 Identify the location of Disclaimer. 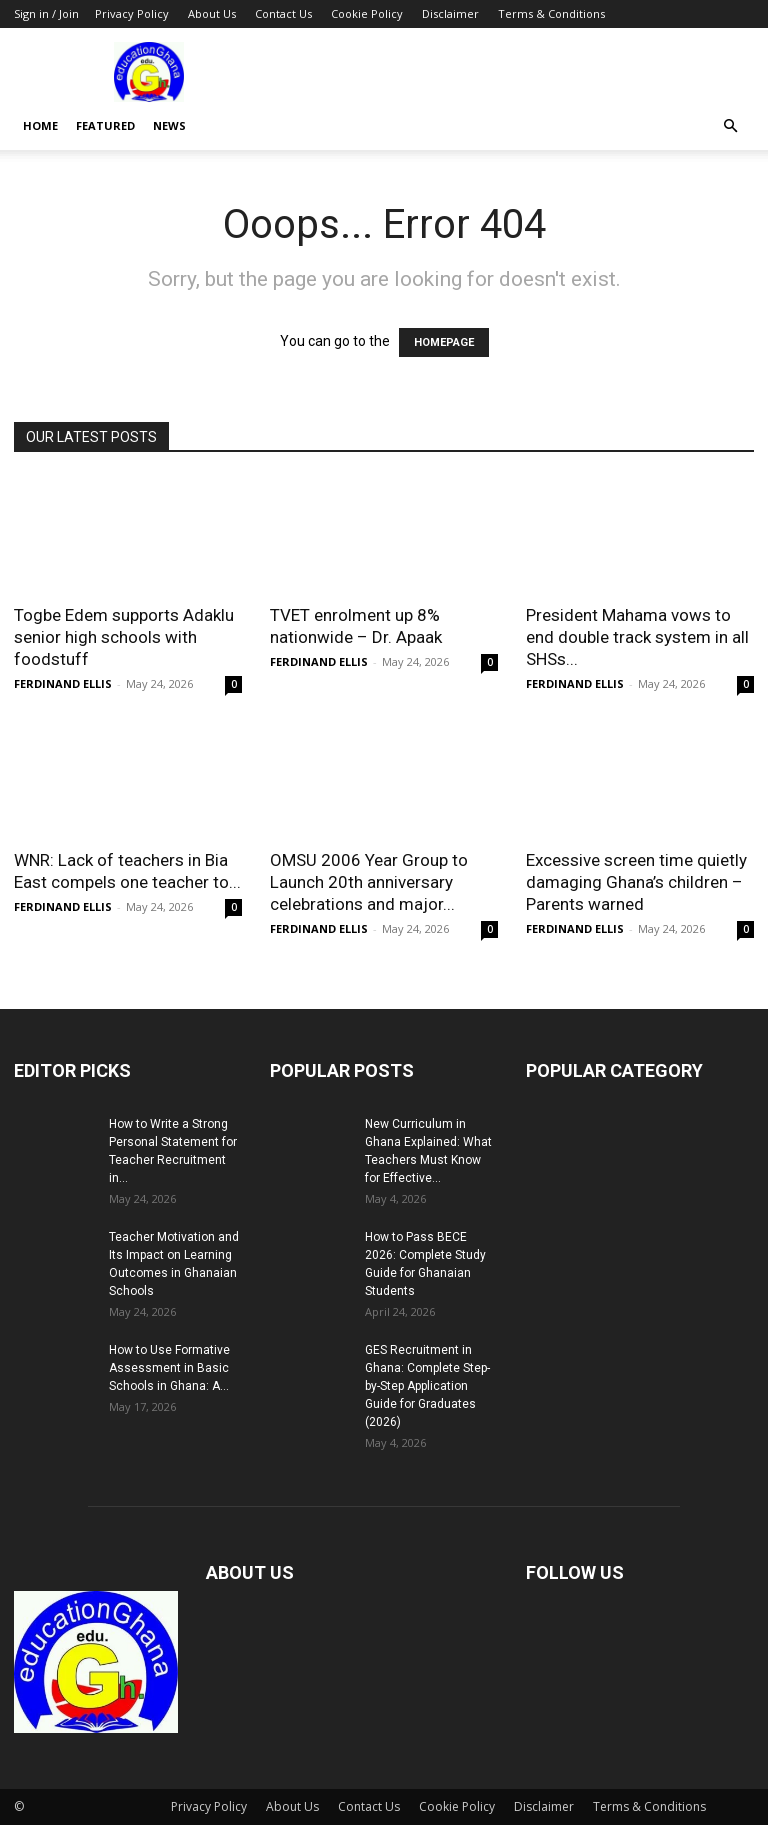
(450, 13).